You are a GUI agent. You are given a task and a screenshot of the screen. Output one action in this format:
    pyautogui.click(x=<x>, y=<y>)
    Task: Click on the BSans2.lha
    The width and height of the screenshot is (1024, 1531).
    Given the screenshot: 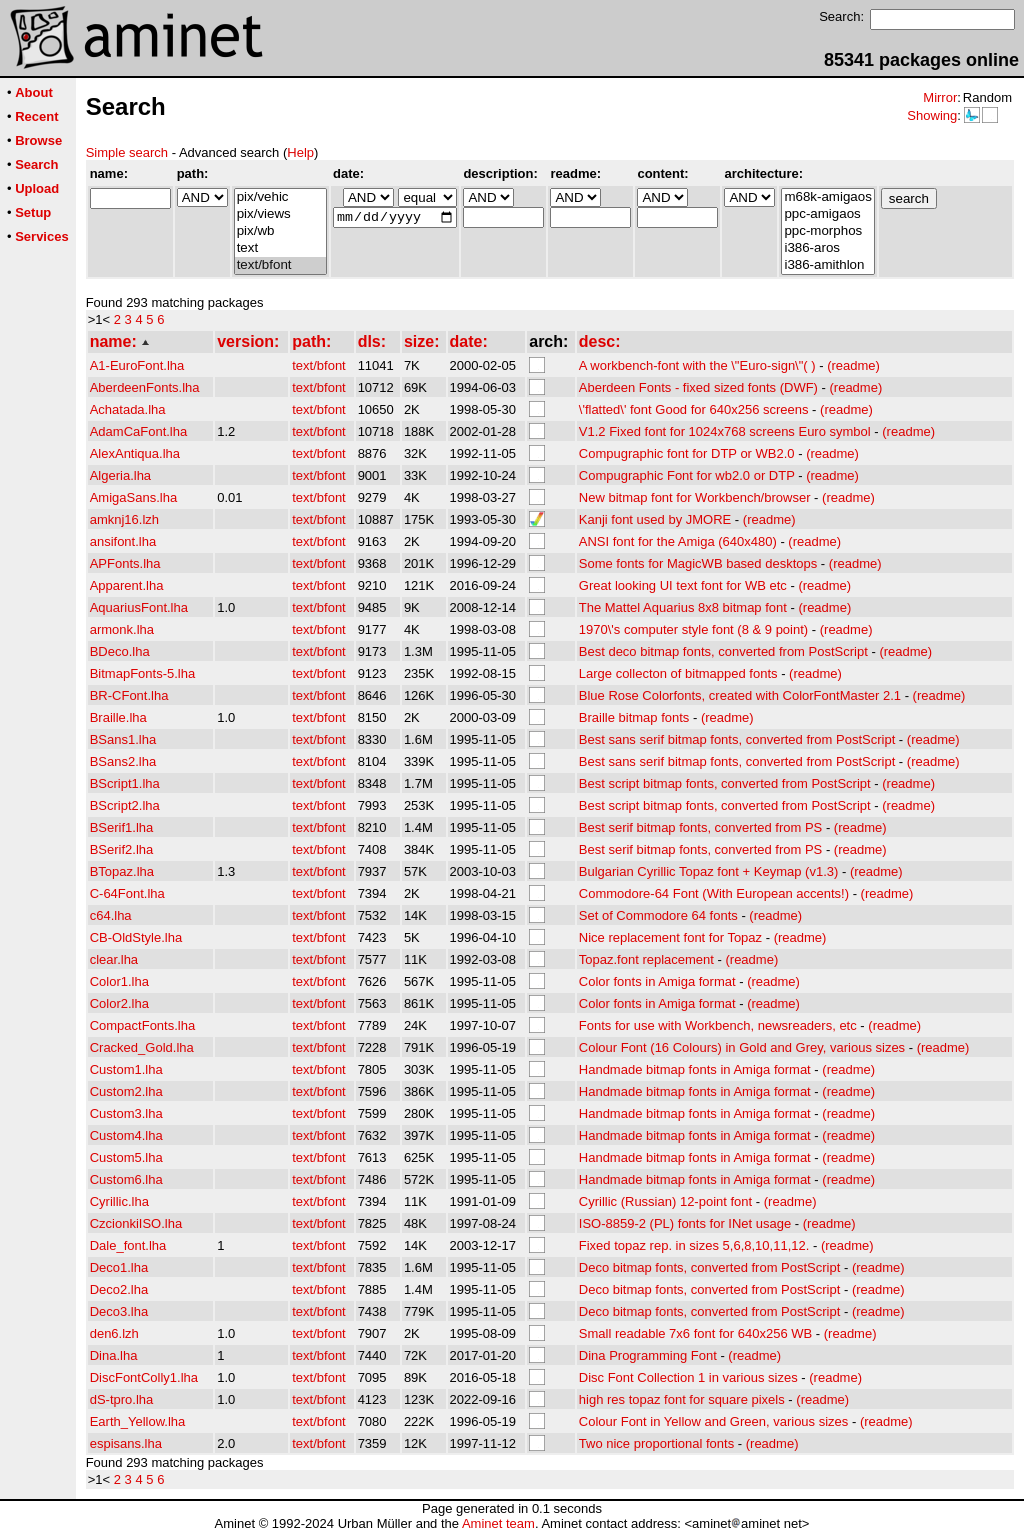 What is the action you would take?
    pyautogui.click(x=123, y=761)
    